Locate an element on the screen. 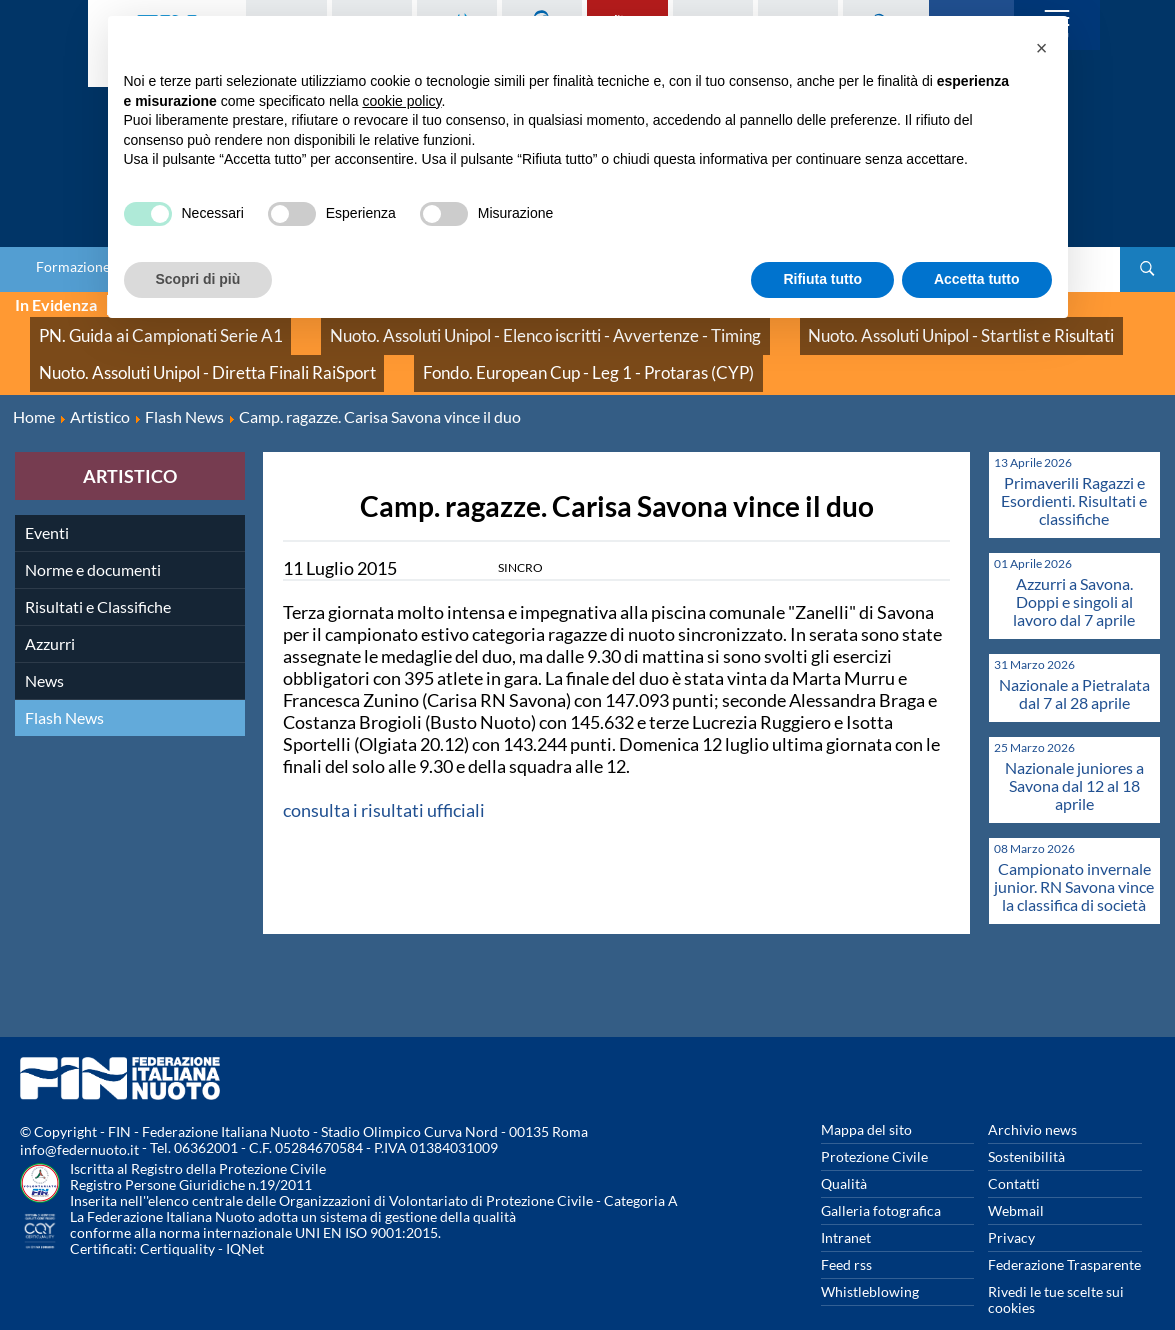 The image size is (1175, 1330). consulta i risultati ufficiali is located at coordinates (384, 779).